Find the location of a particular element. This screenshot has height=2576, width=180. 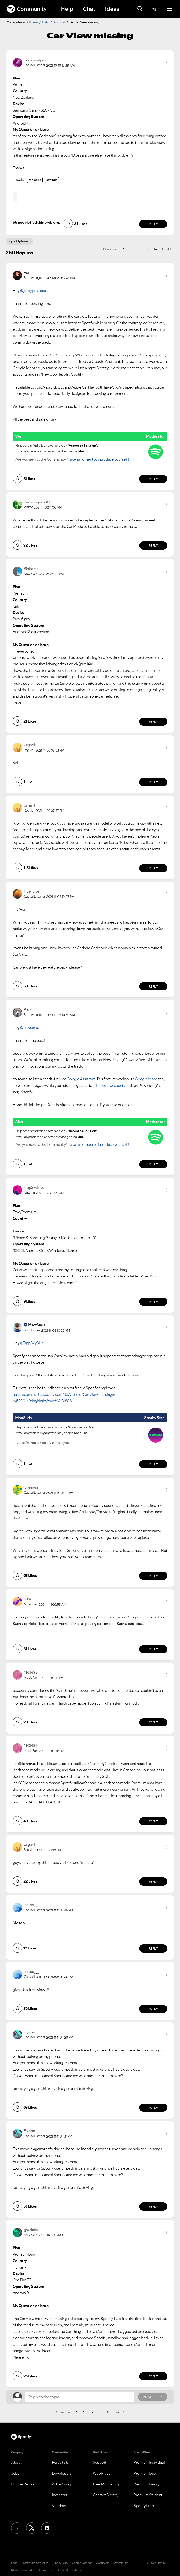

car mode is located at coordinates (35, 180).